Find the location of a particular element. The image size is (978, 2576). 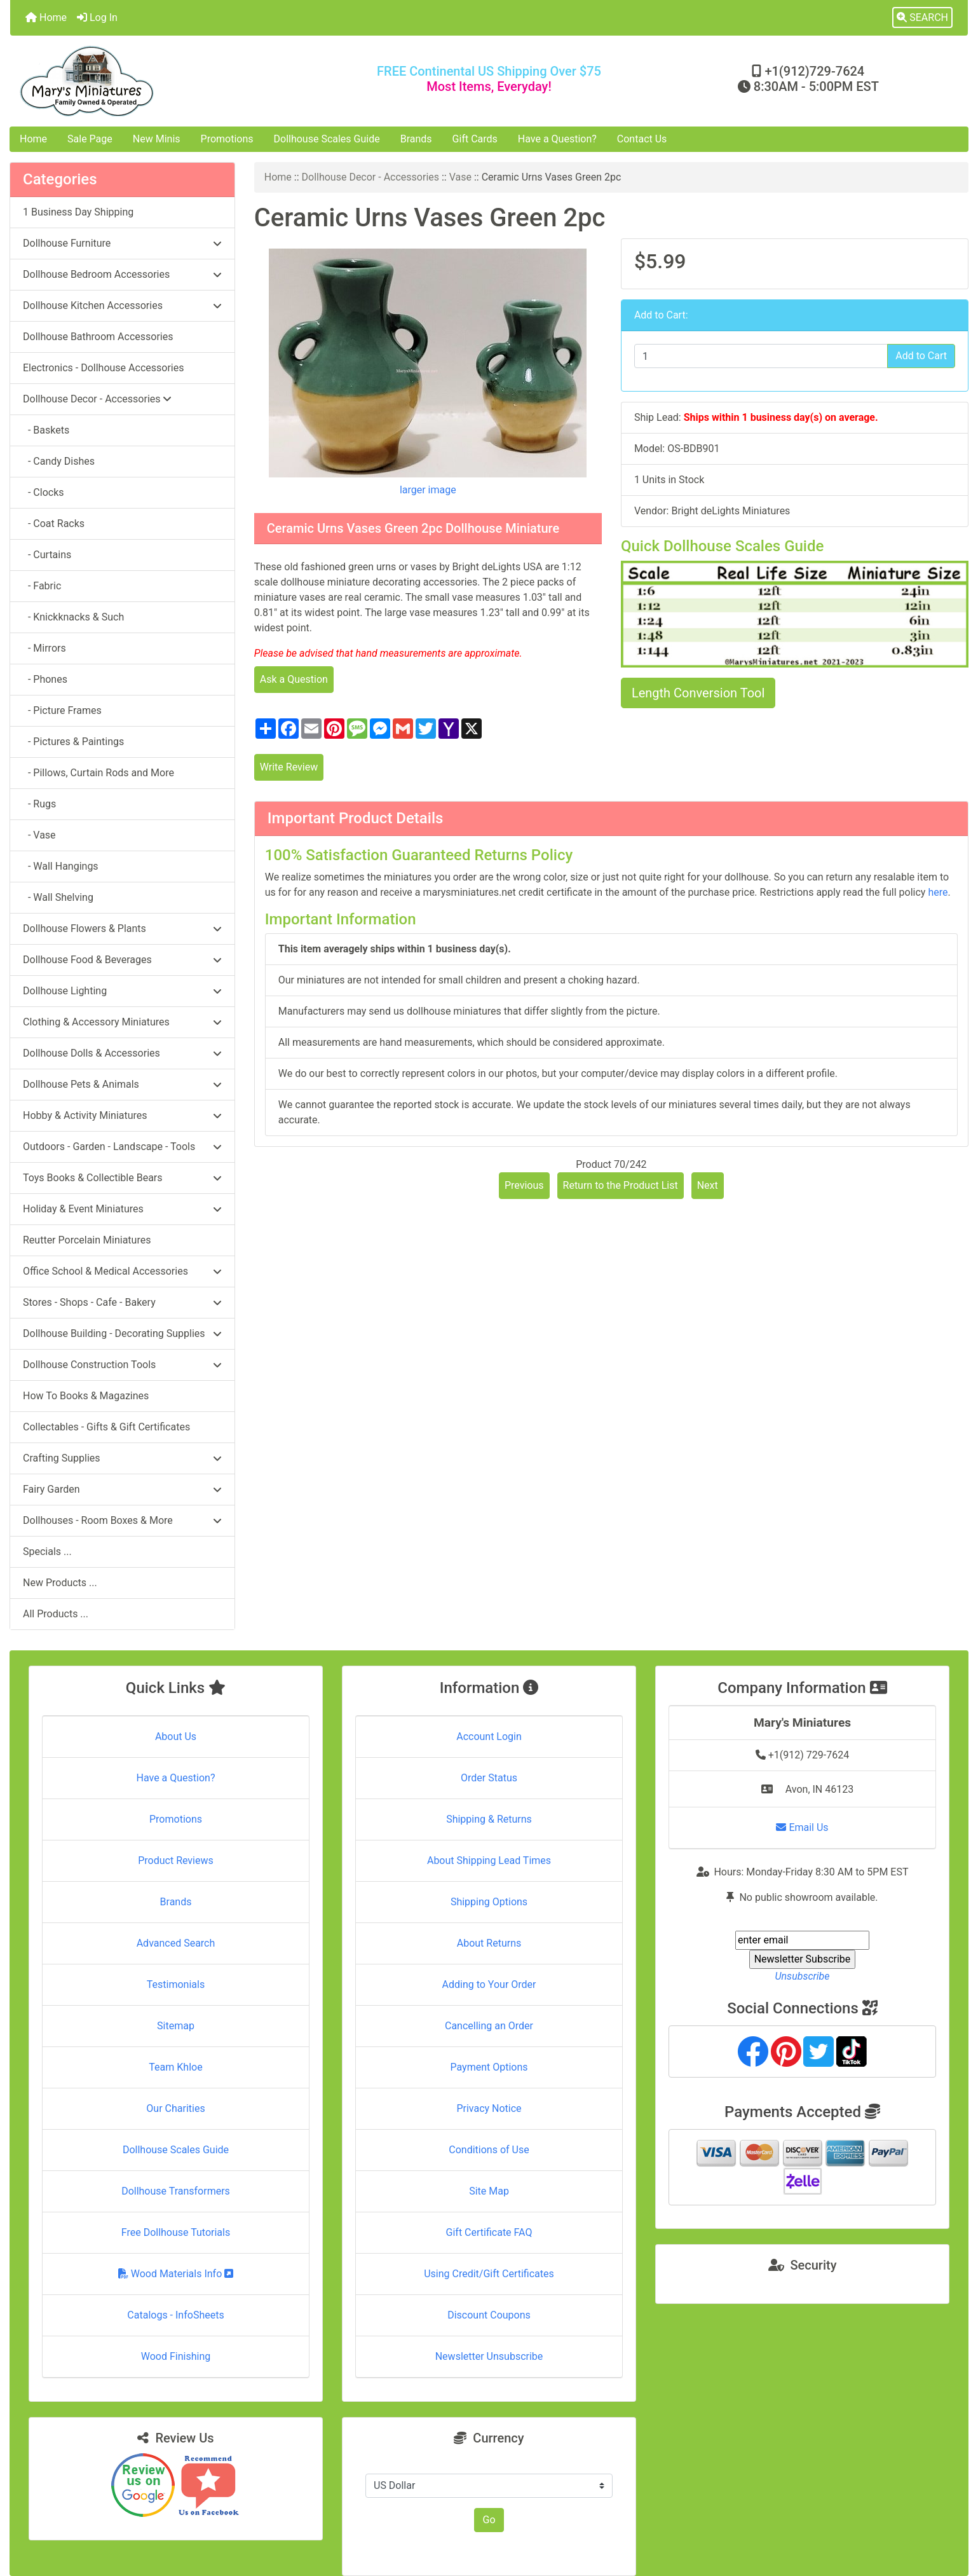

Go is located at coordinates (488, 2520).